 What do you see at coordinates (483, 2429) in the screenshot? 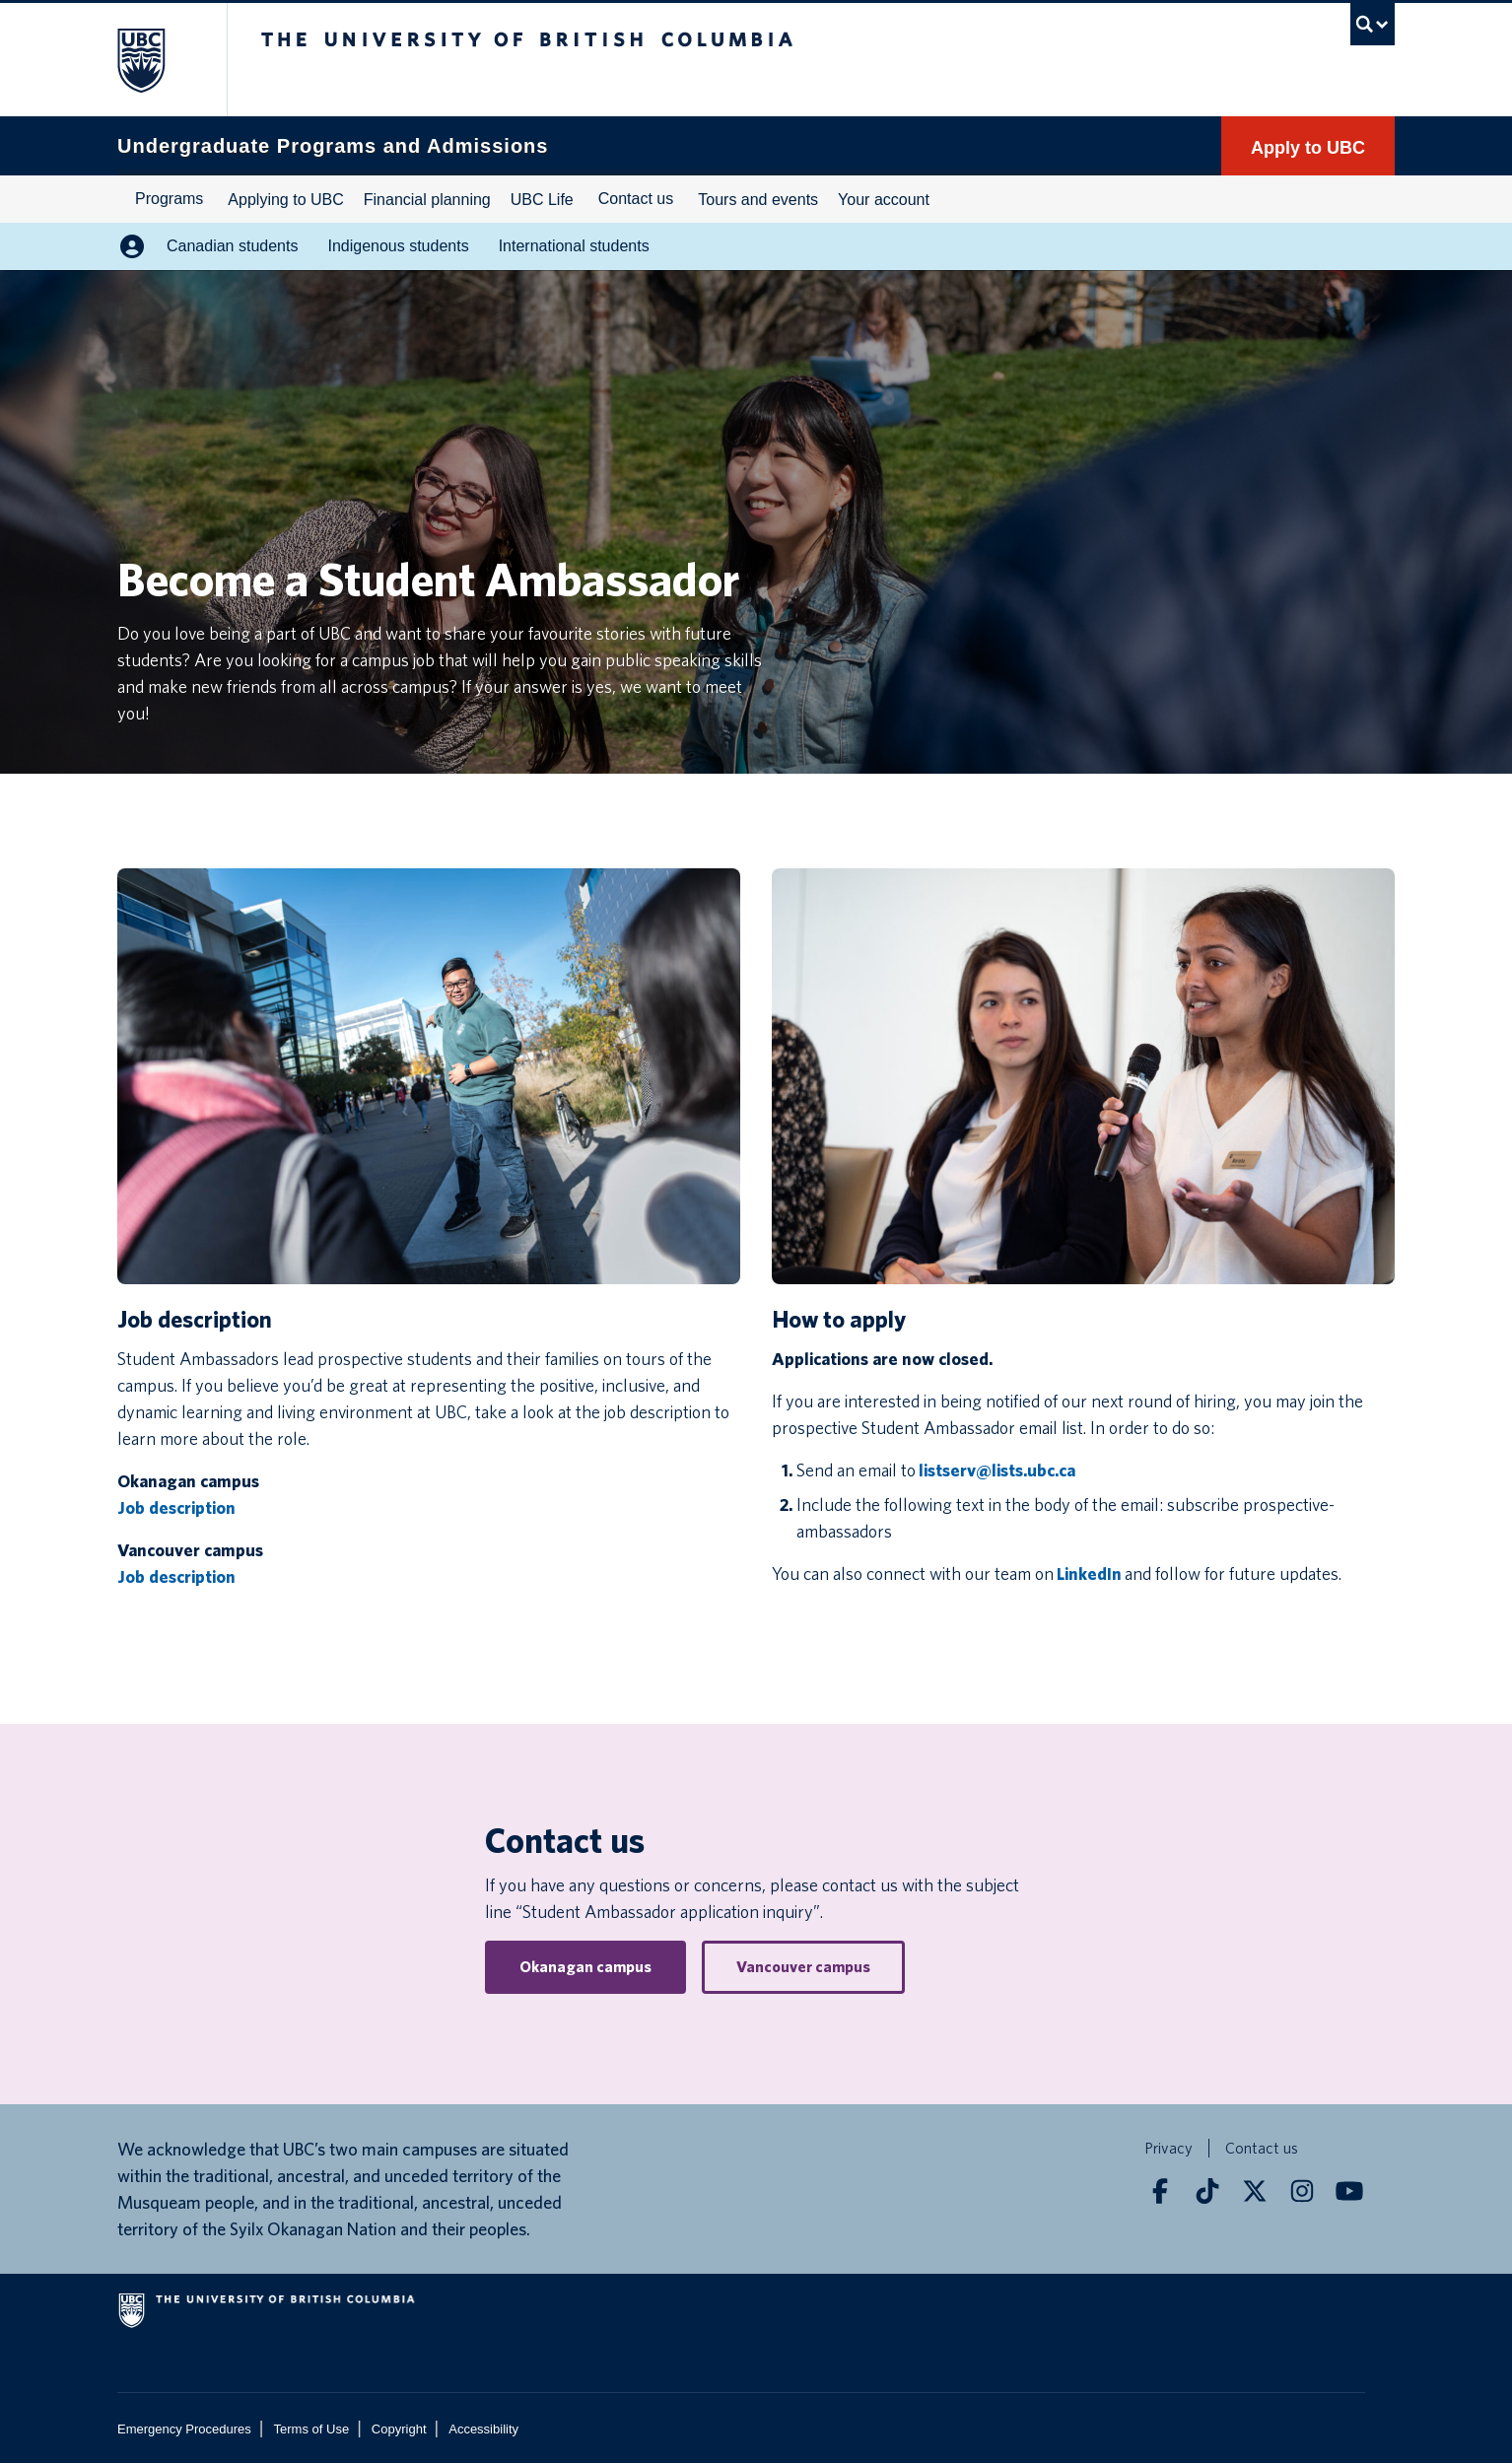
I see `Accessibility` at bounding box center [483, 2429].